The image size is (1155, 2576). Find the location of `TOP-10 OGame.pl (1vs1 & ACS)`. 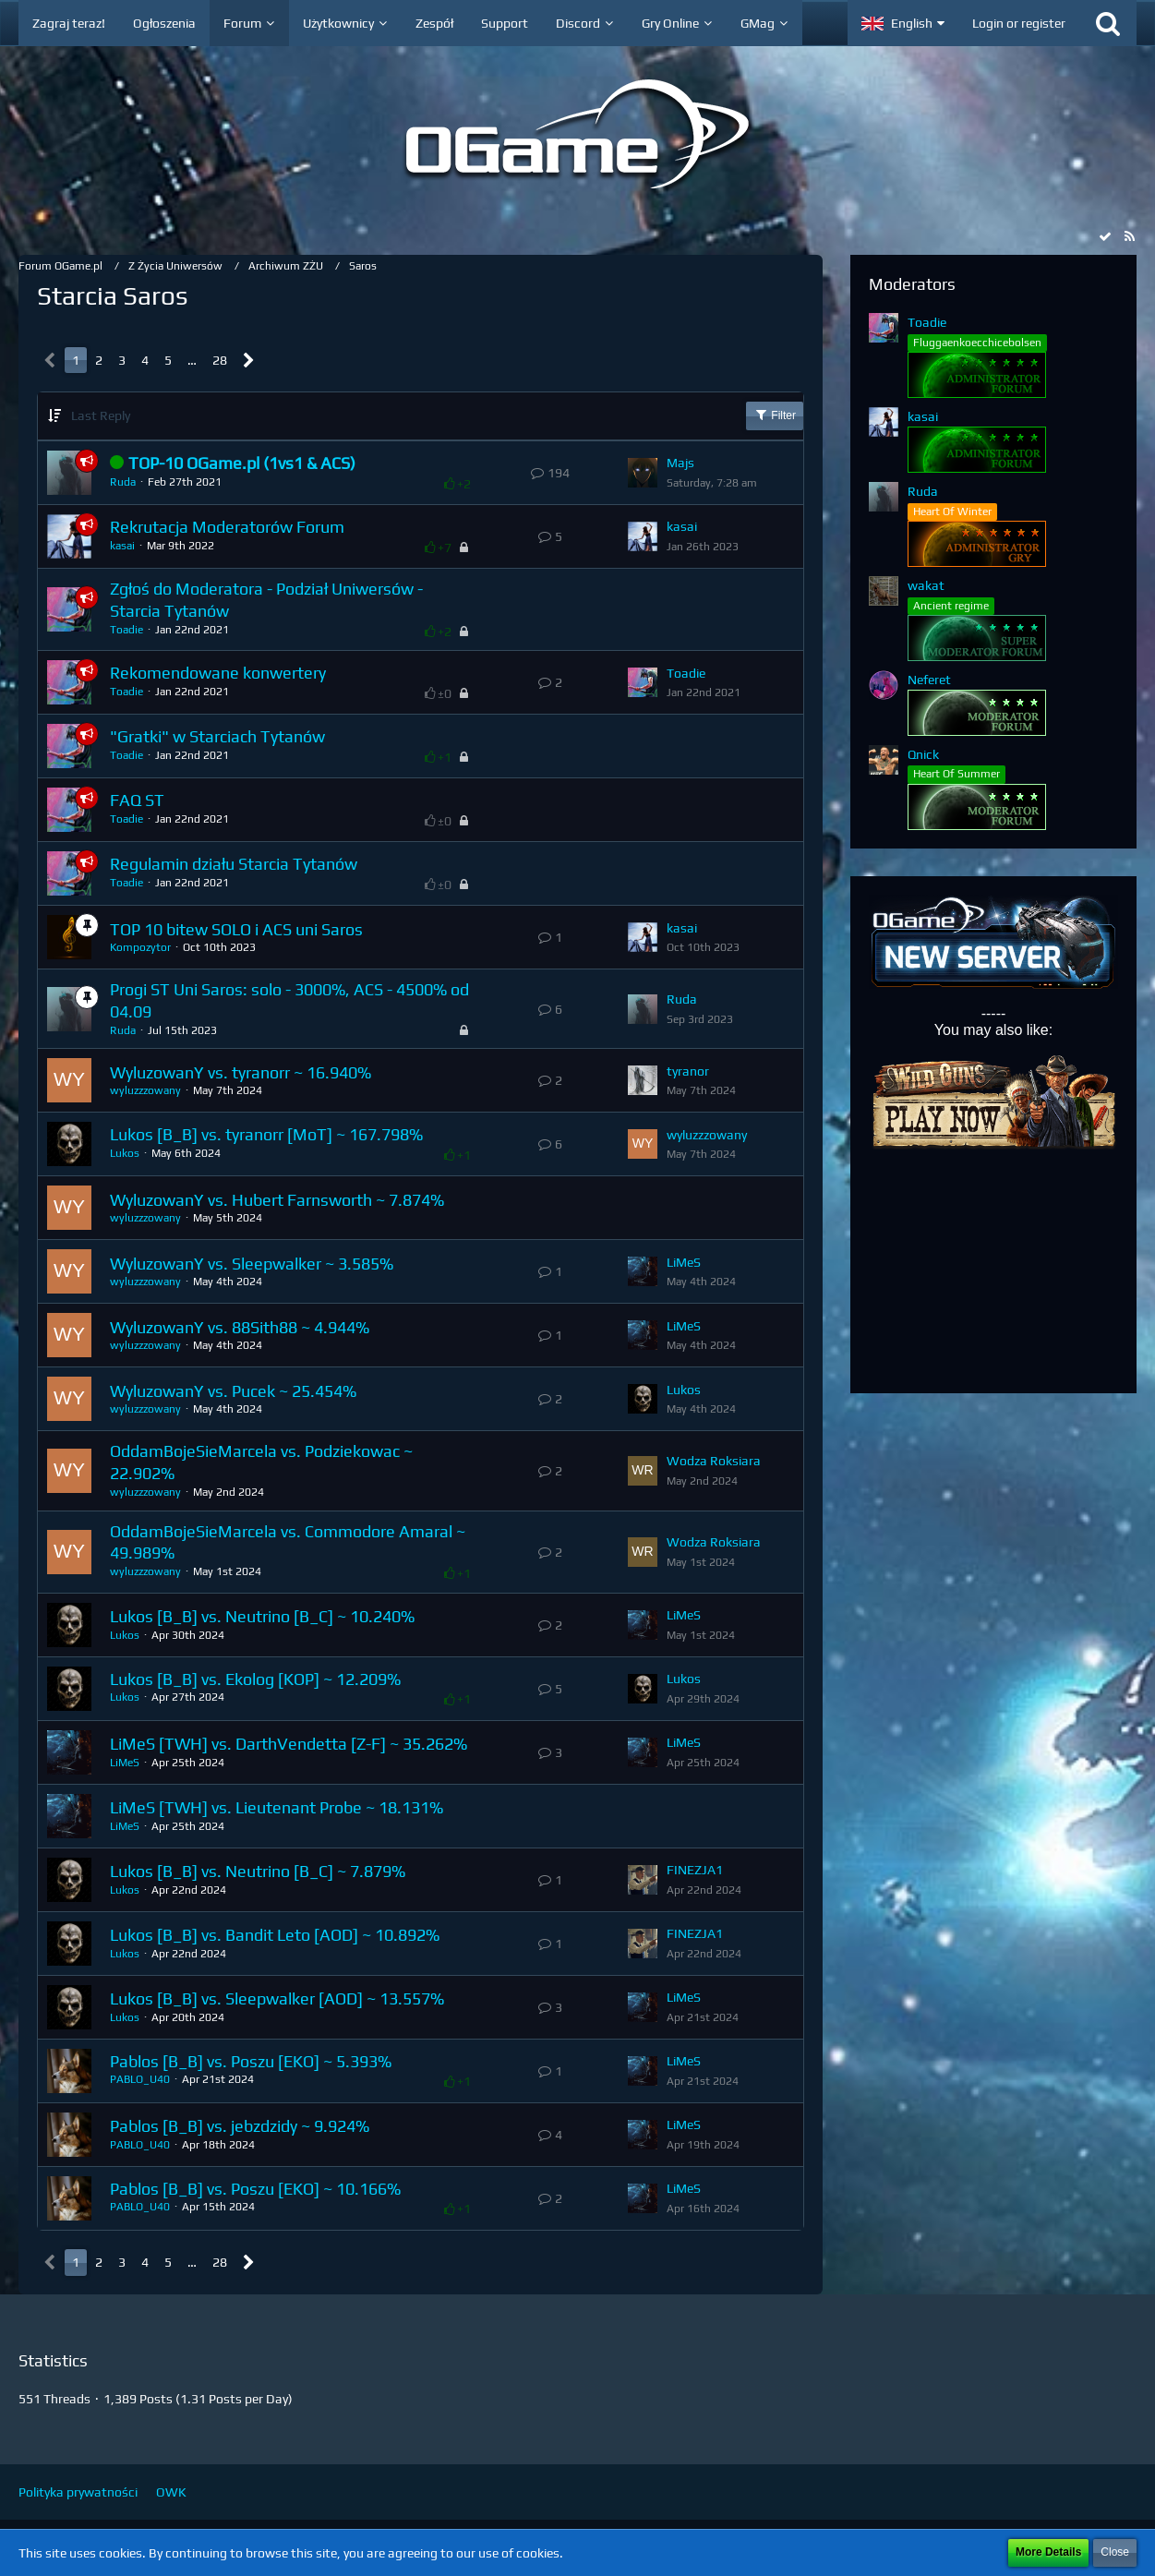

TOP-10 OGame.pl (1vs1 & ACS) is located at coordinates (241, 463).